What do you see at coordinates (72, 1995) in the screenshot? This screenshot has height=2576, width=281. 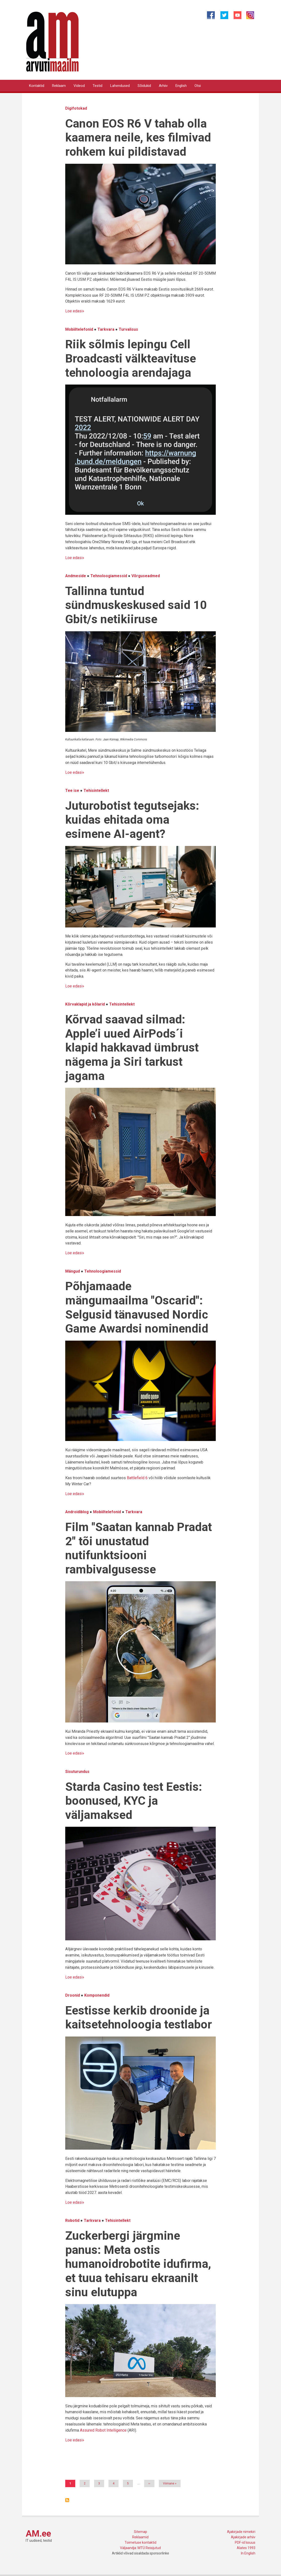 I see `Droonid` at bounding box center [72, 1995].